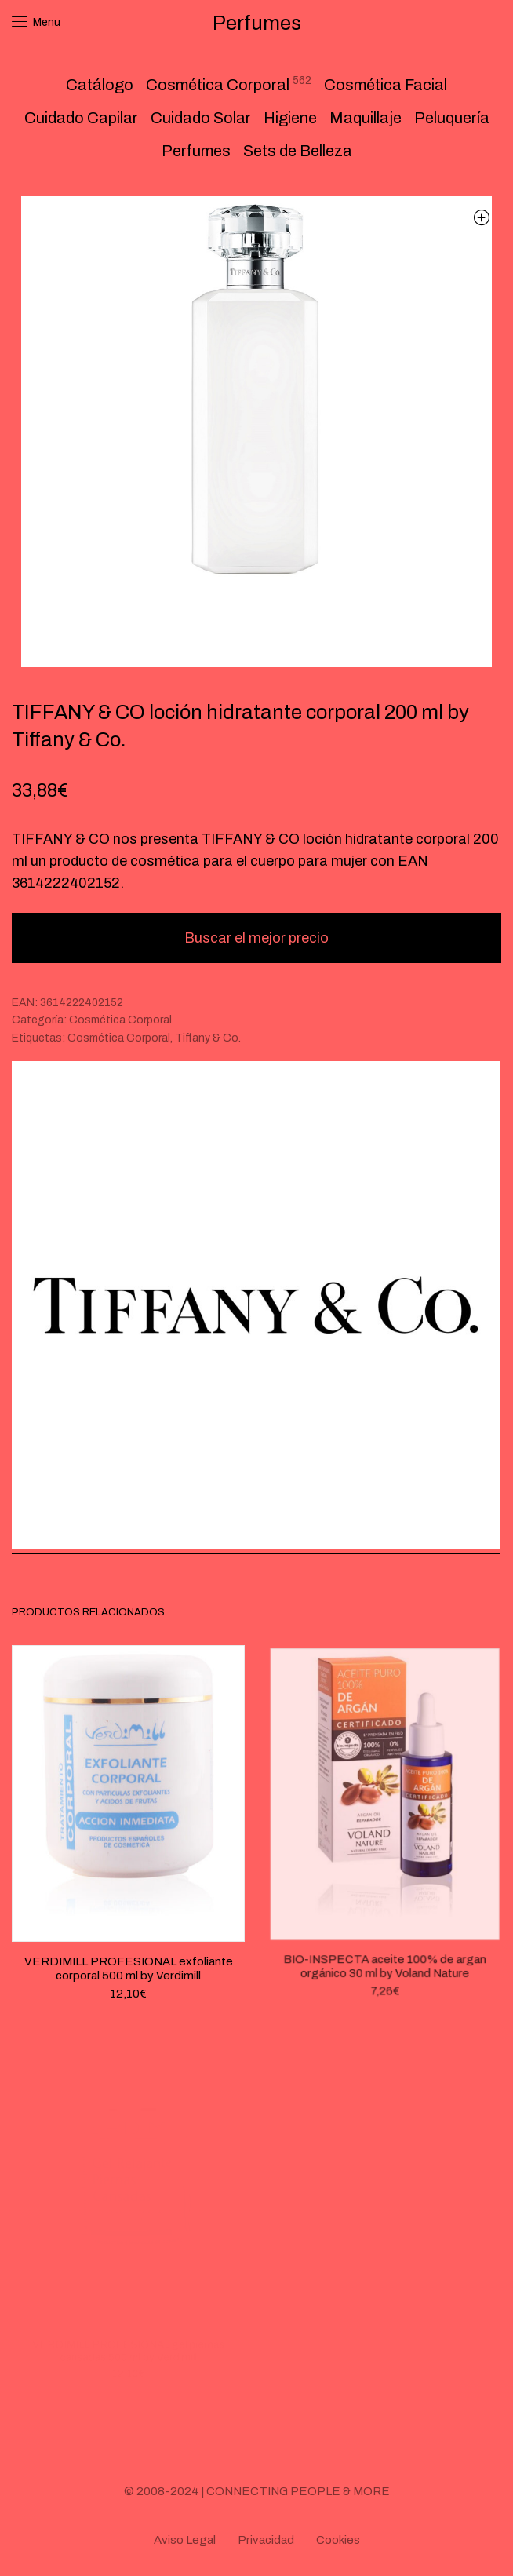 This screenshot has width=513, height=2576. Describe the element at coordinates (208, 1038) in the screenshot. I see `Tiffany & Co.` at that location.